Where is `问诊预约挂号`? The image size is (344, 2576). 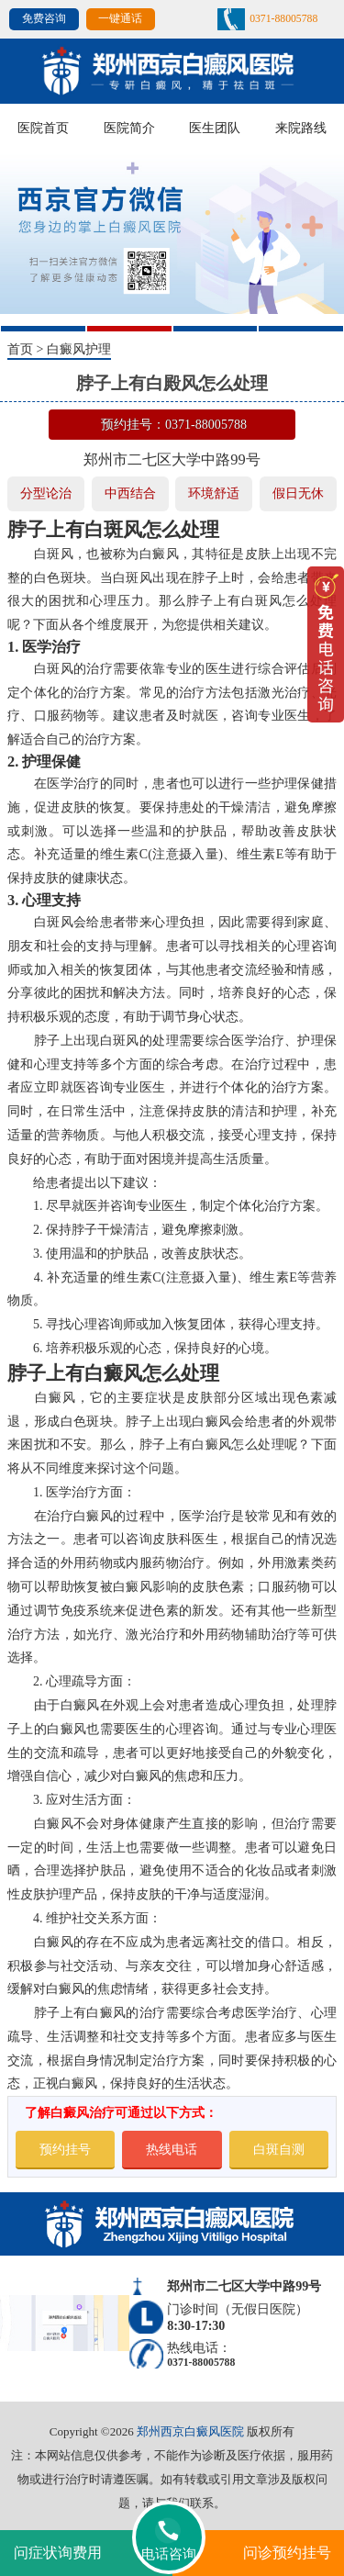 问诊预约挂号 is located at coordinates (287, 2552).